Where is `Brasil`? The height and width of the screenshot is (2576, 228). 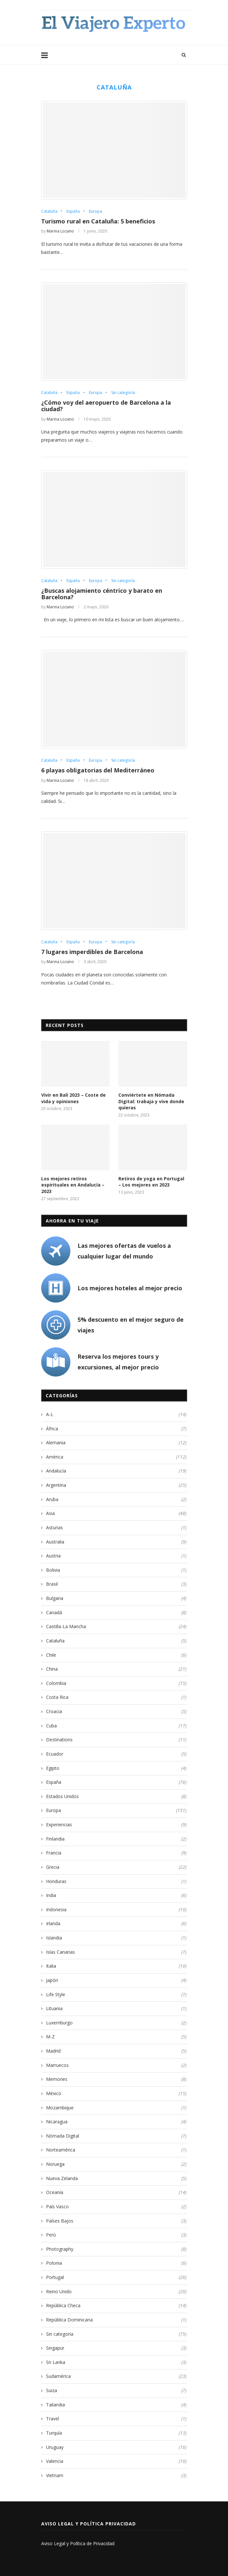
Brasil is located at coordinates (116, 1584).